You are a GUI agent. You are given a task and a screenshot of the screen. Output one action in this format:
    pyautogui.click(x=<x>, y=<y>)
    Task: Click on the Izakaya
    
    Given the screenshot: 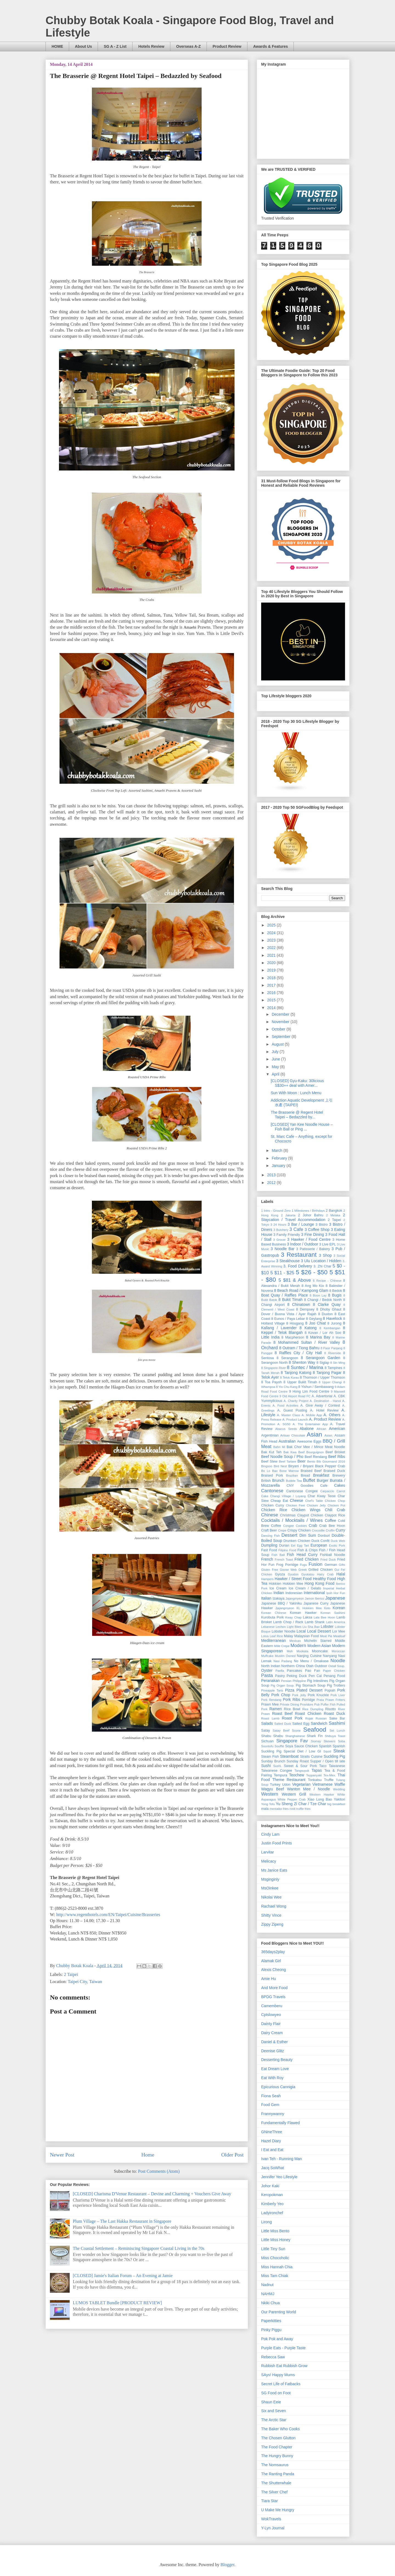 What is the action you would take?
    pyautogui.click(x=278, y=1598)
    